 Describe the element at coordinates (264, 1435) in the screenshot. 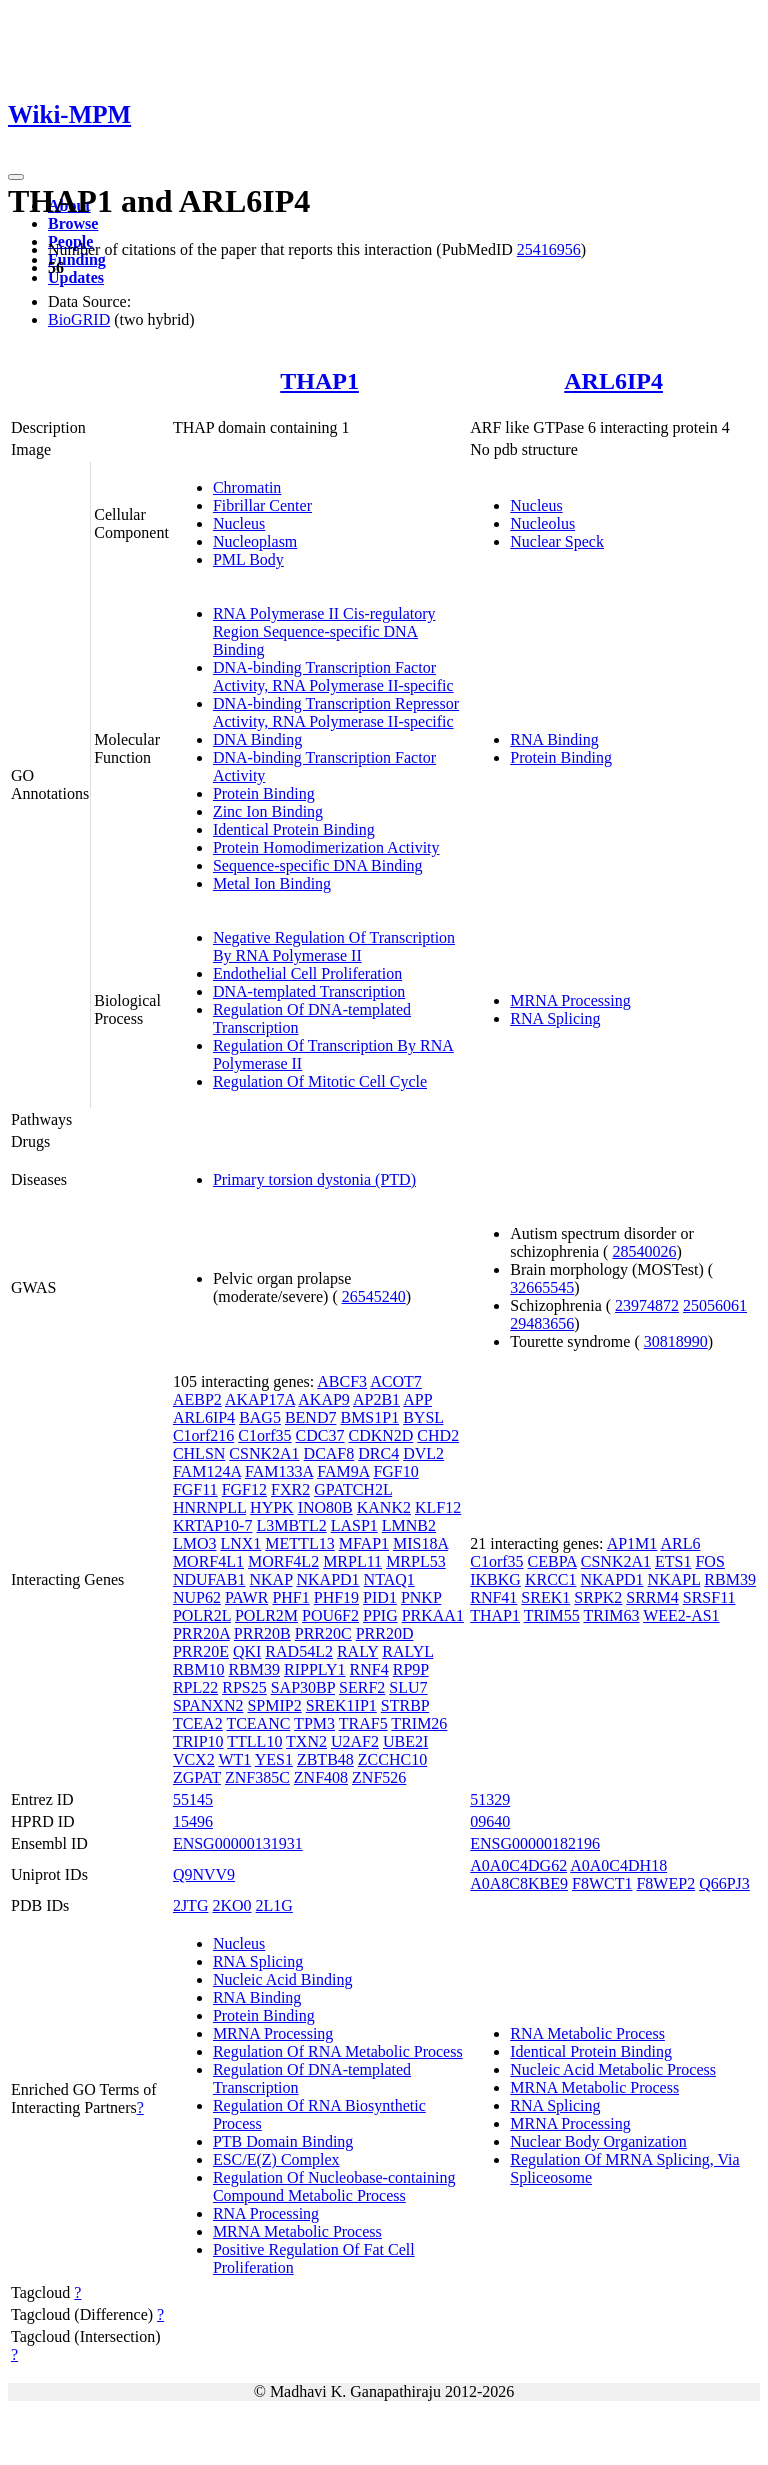

I see `C1orf35` at that location.